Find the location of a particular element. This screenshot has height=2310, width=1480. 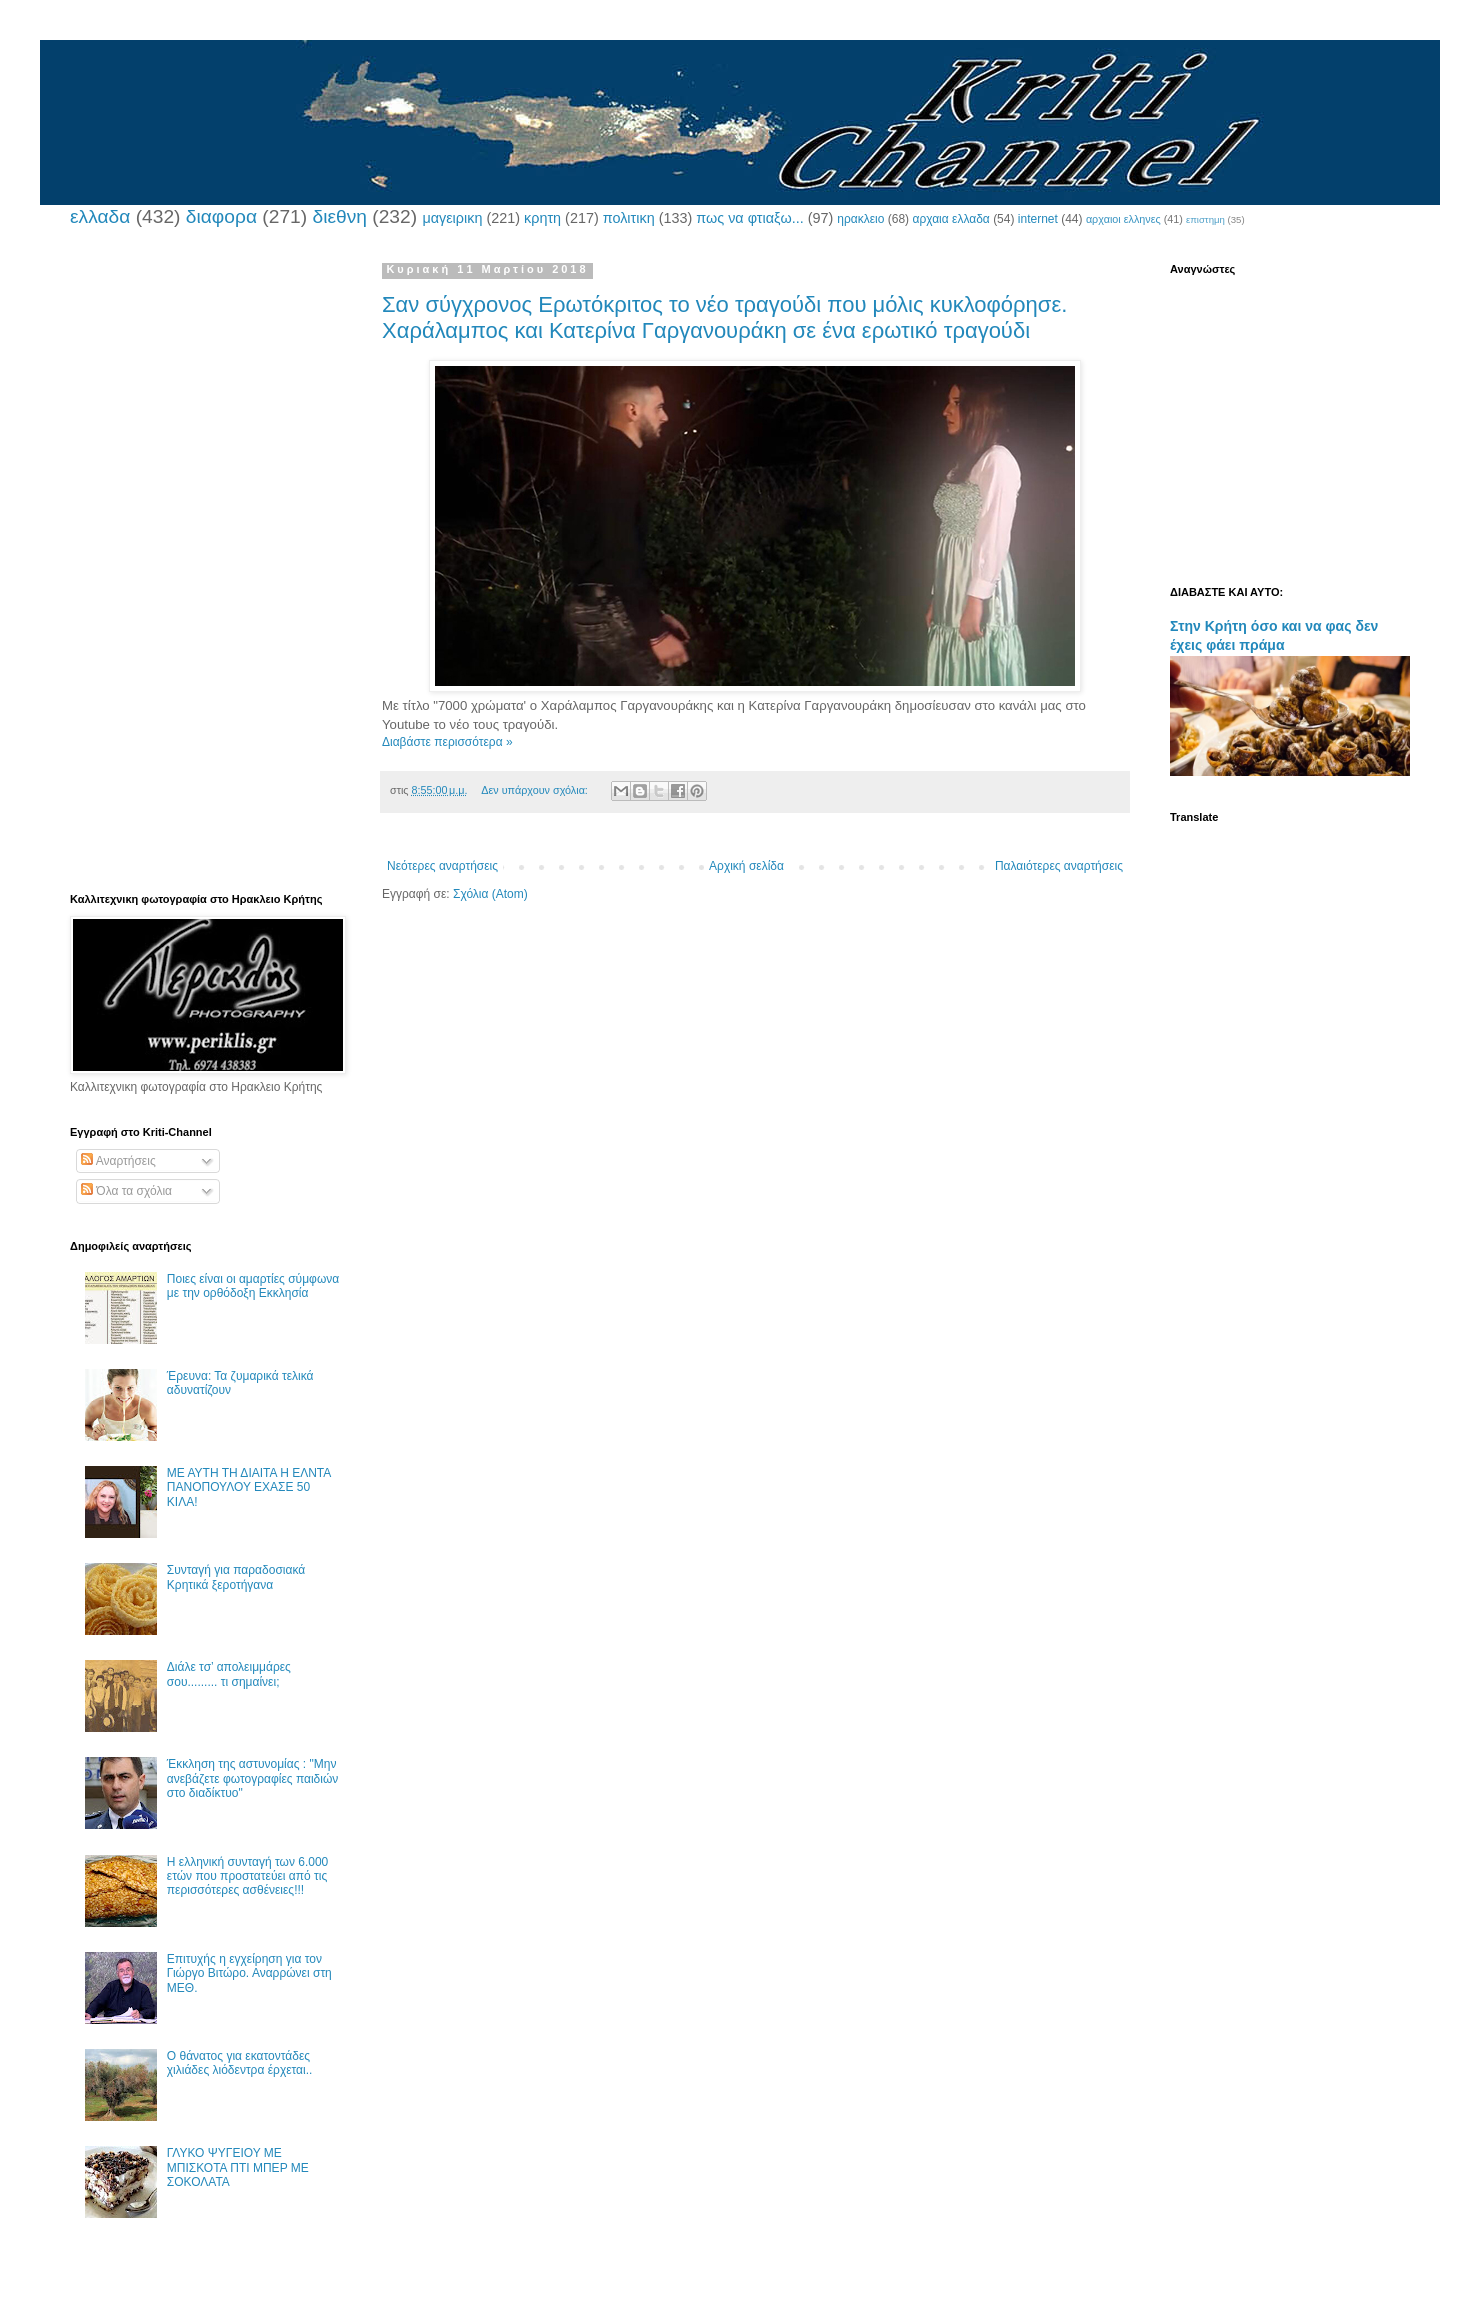

Νεότερες αναρτήσεις is located at coordinates (442, 866).